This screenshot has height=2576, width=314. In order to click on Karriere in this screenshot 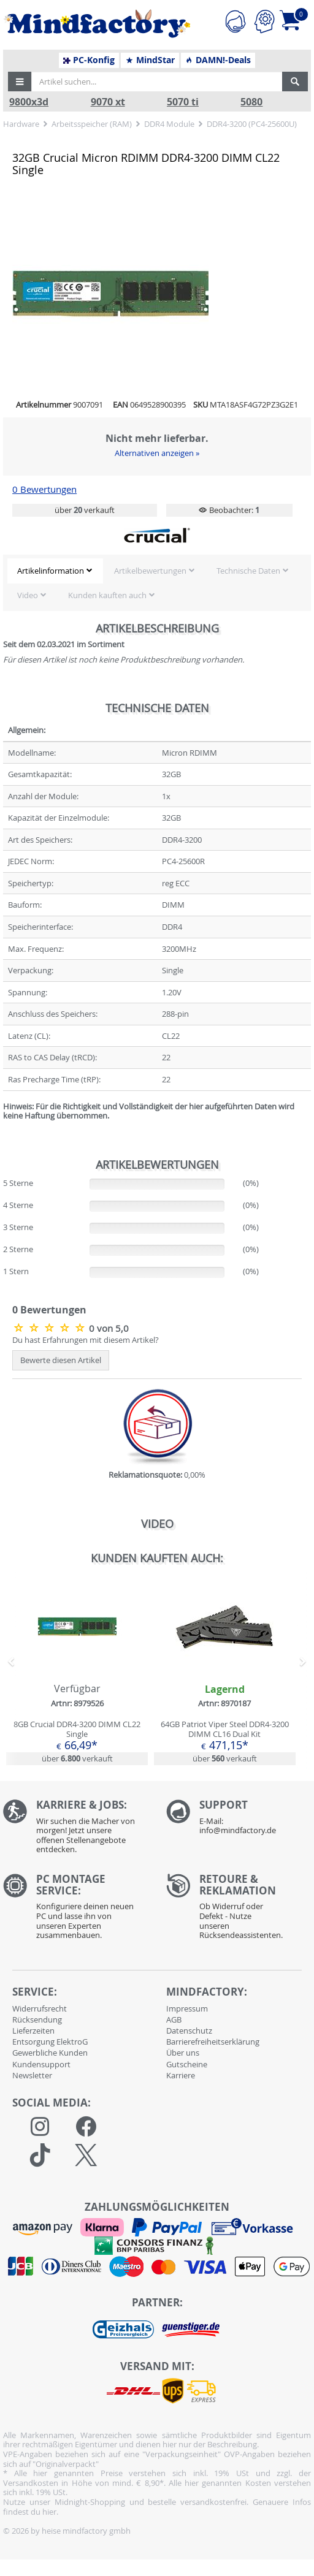, I will do `click(180, 2075)`.